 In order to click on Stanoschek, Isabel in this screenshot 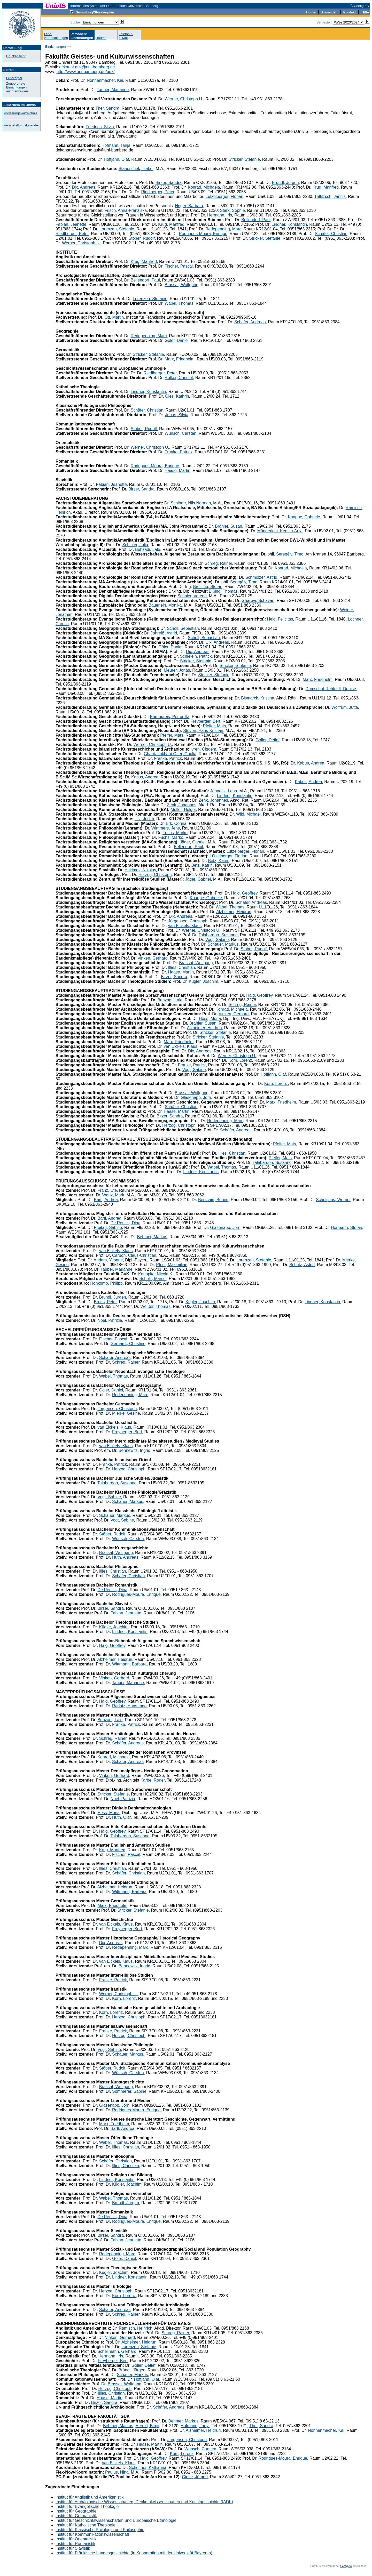, I will do `click(136, 168)`.